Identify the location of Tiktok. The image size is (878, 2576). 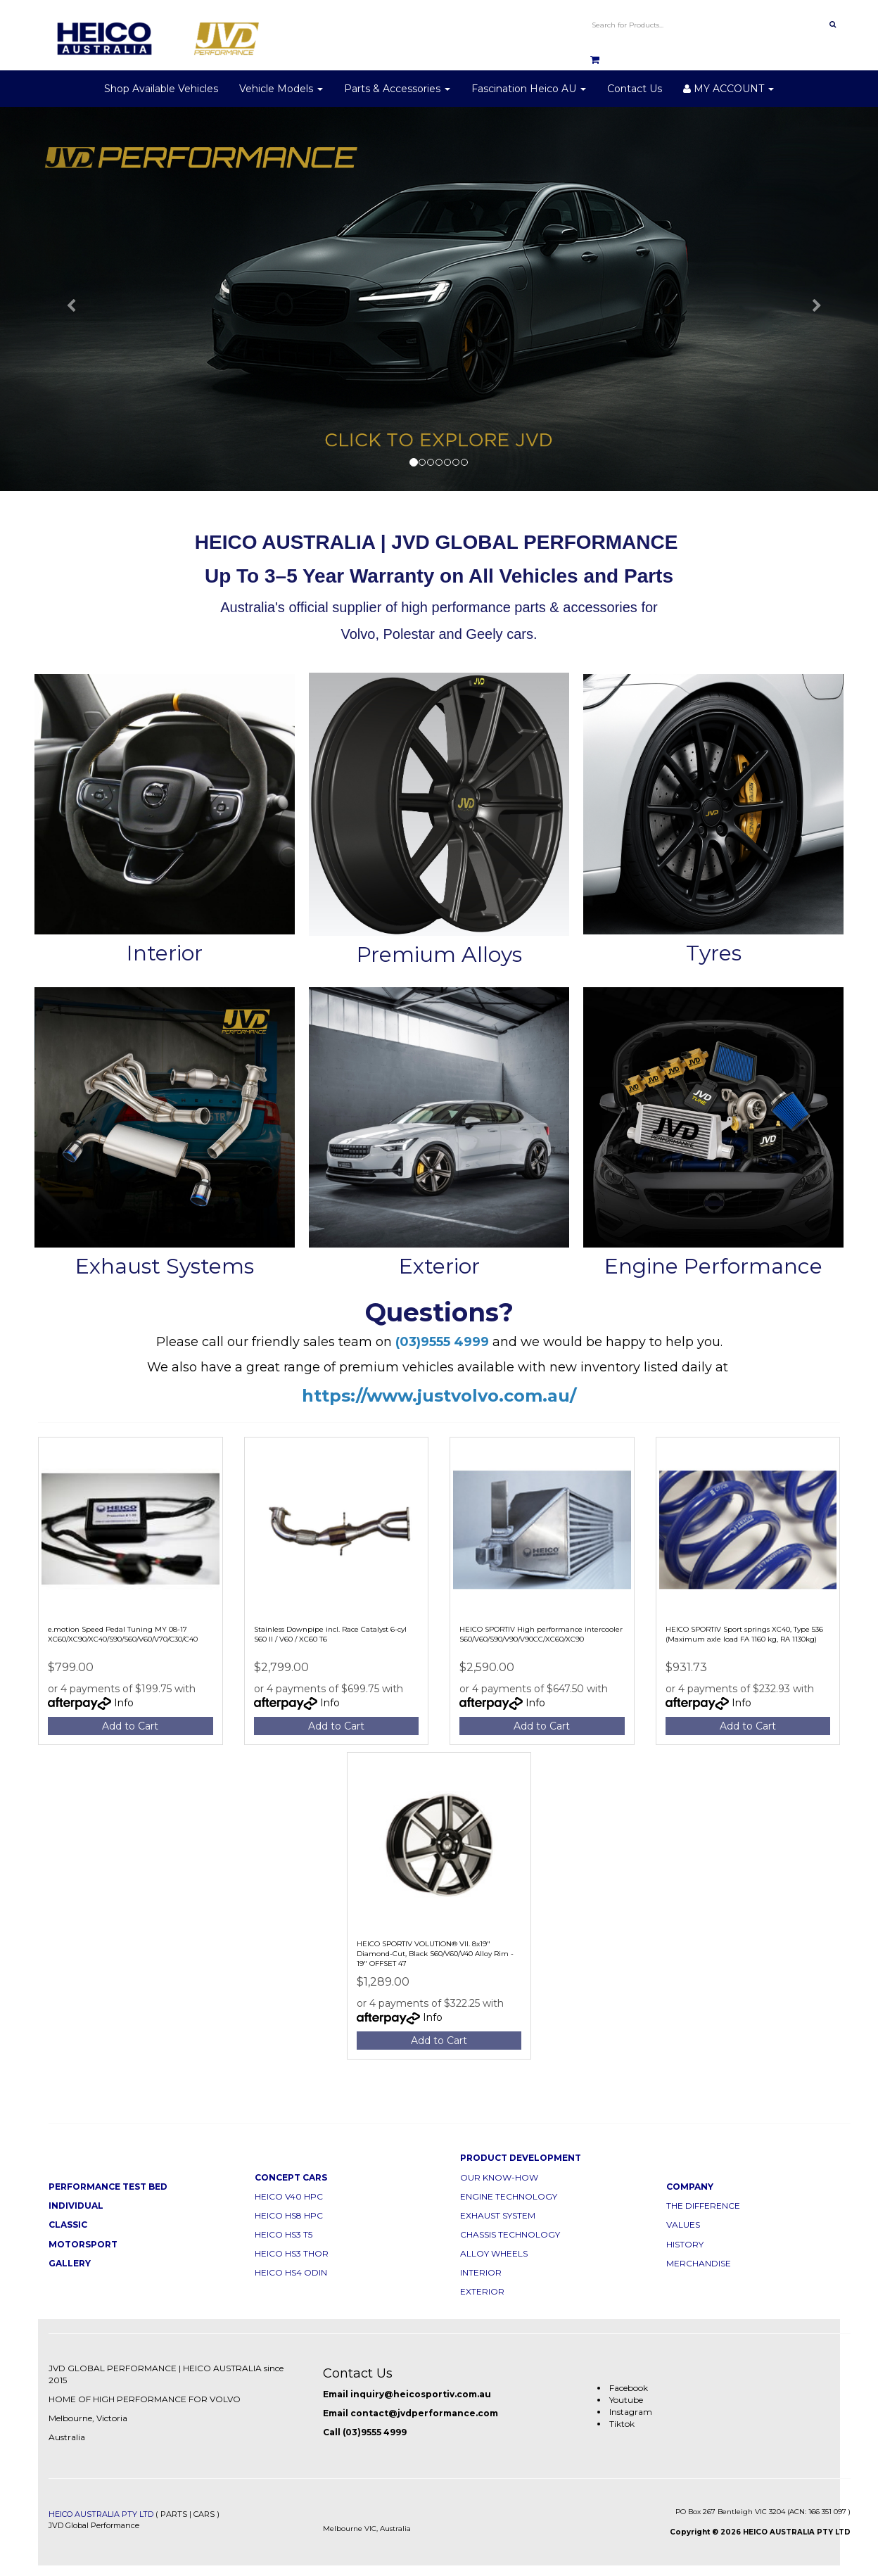
(622, 2423).